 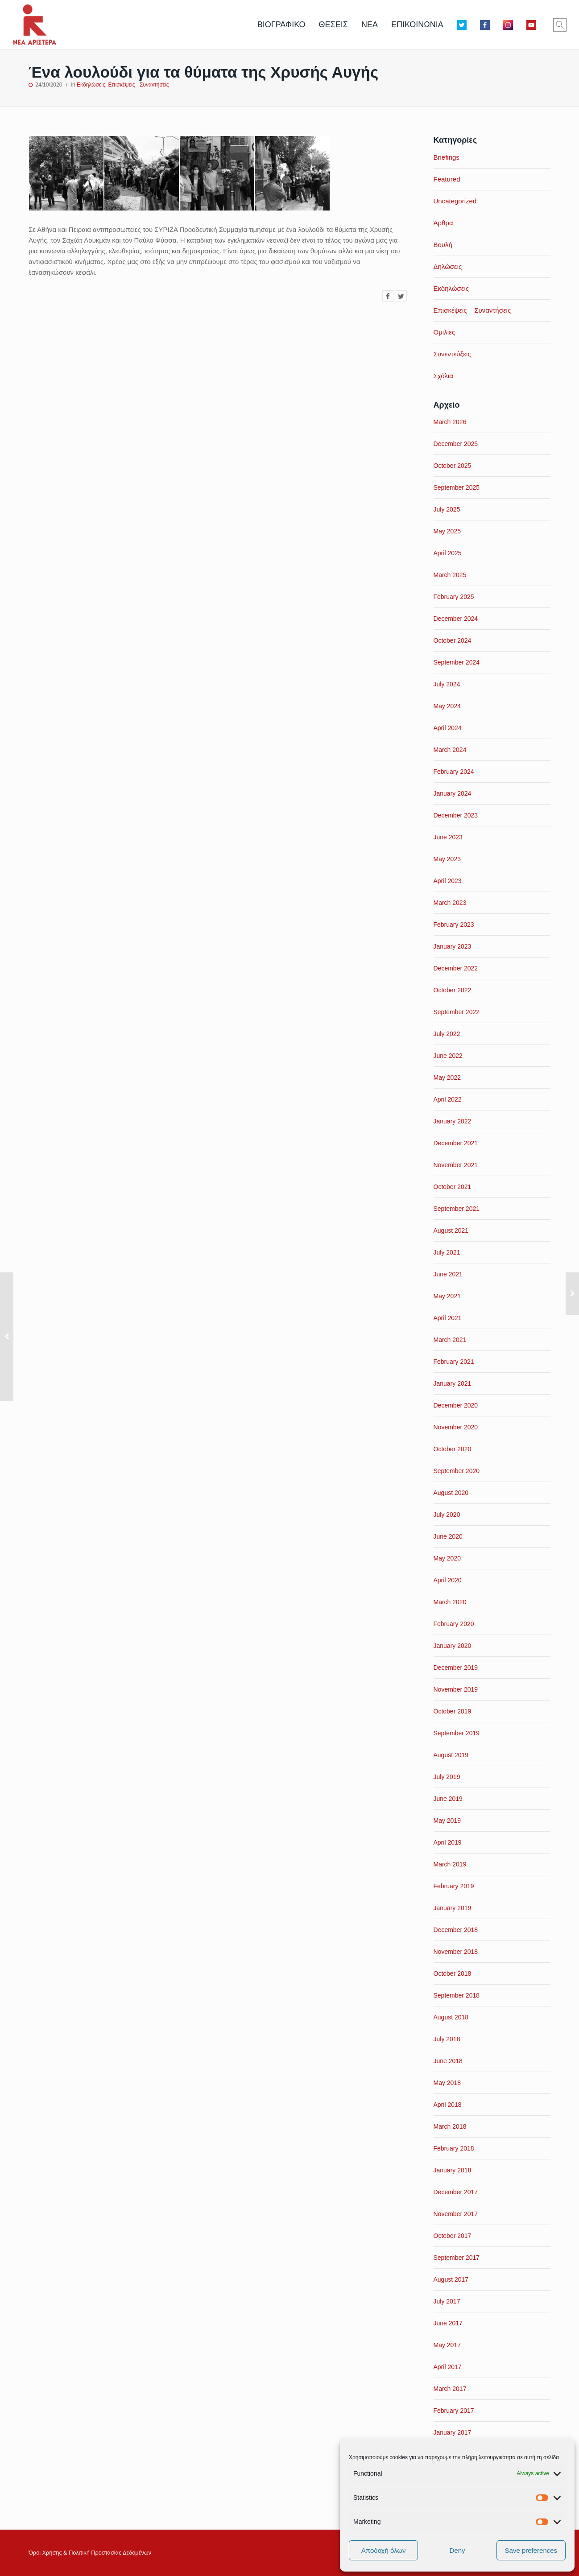 I want to click on April 2024, so click(x=448, y=727).